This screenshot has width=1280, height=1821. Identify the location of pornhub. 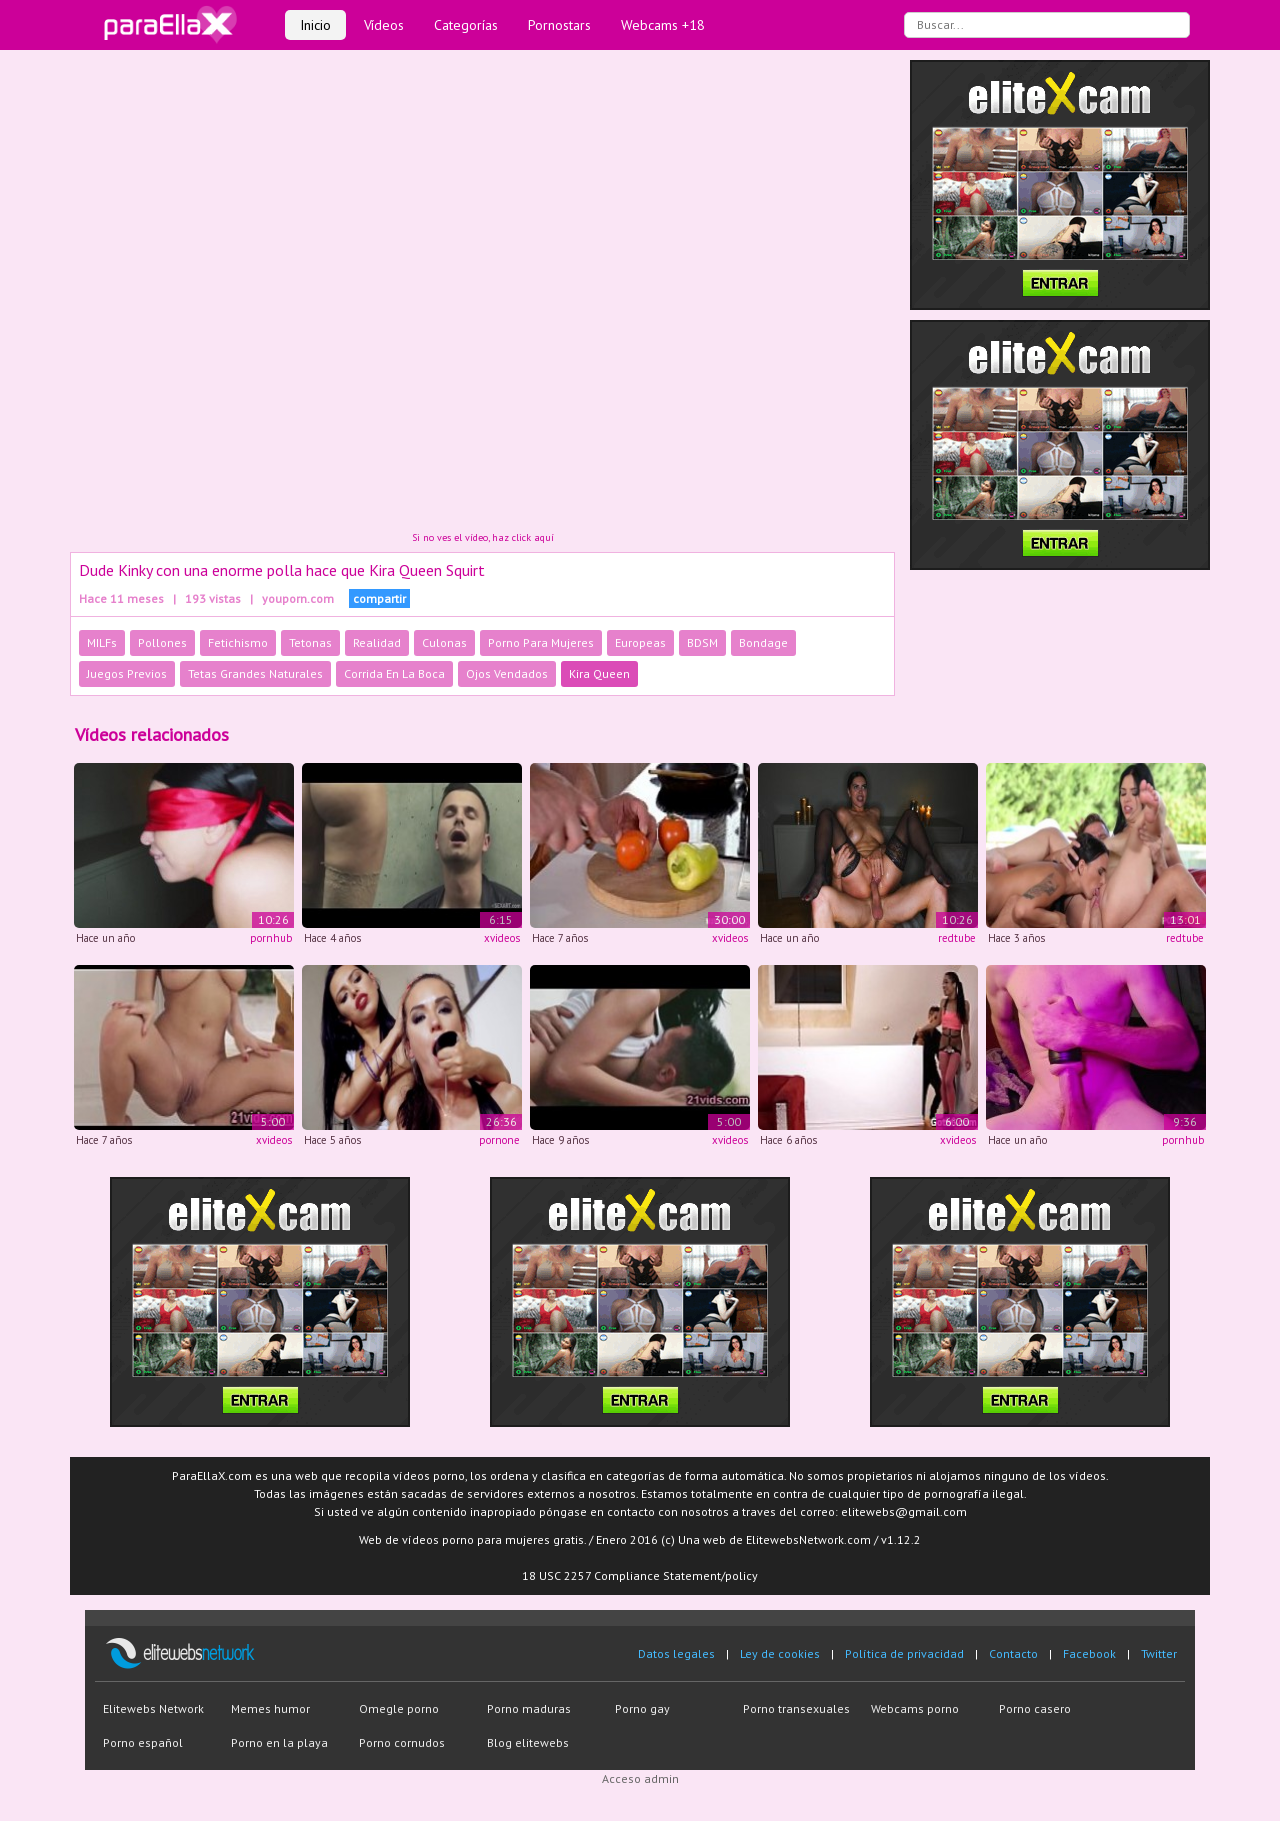
(271, 938).